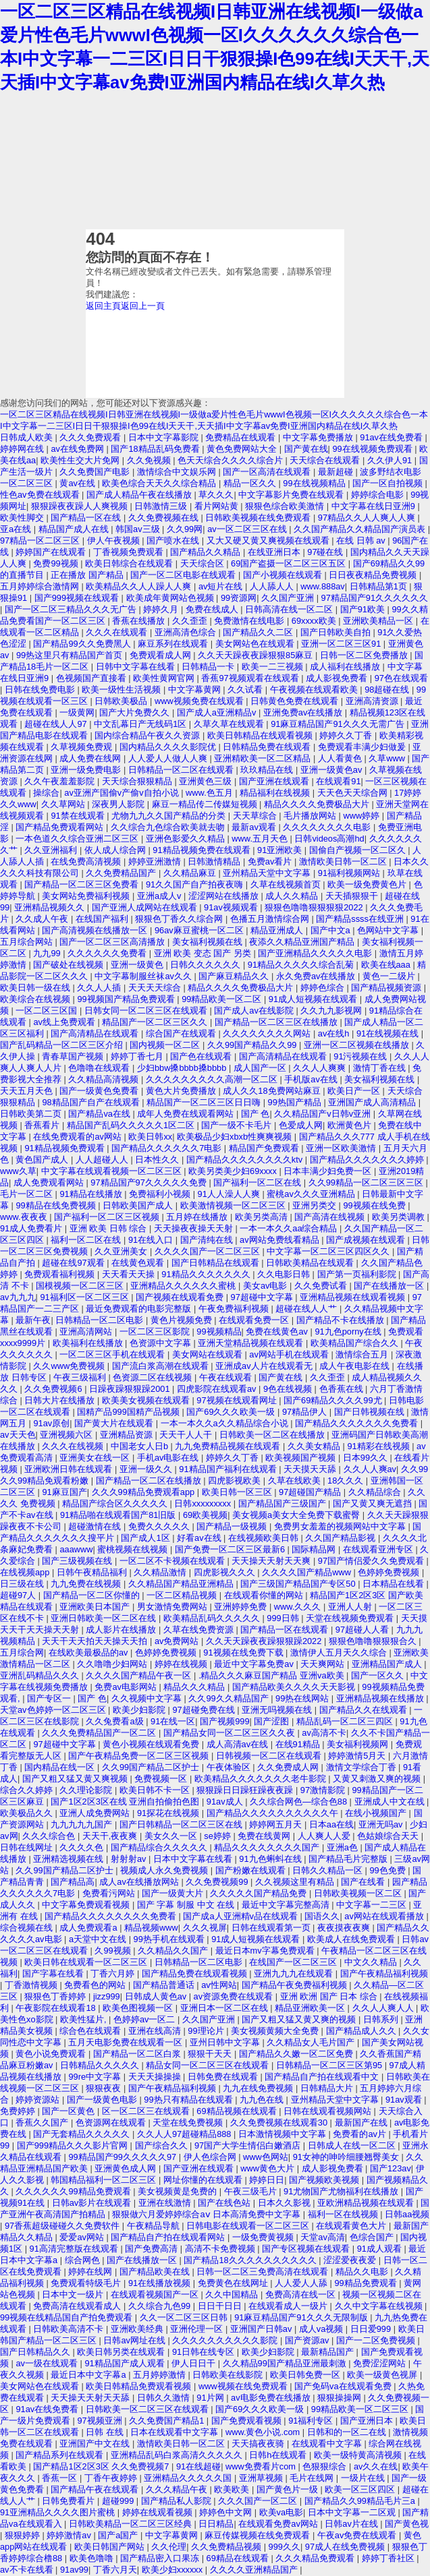 The width and height of the screenshot is (430, 2576). What do you see at coordinates (407, 2524) in the screenshot?
I see `国产黄色视` at bounding box center [407, 2524].